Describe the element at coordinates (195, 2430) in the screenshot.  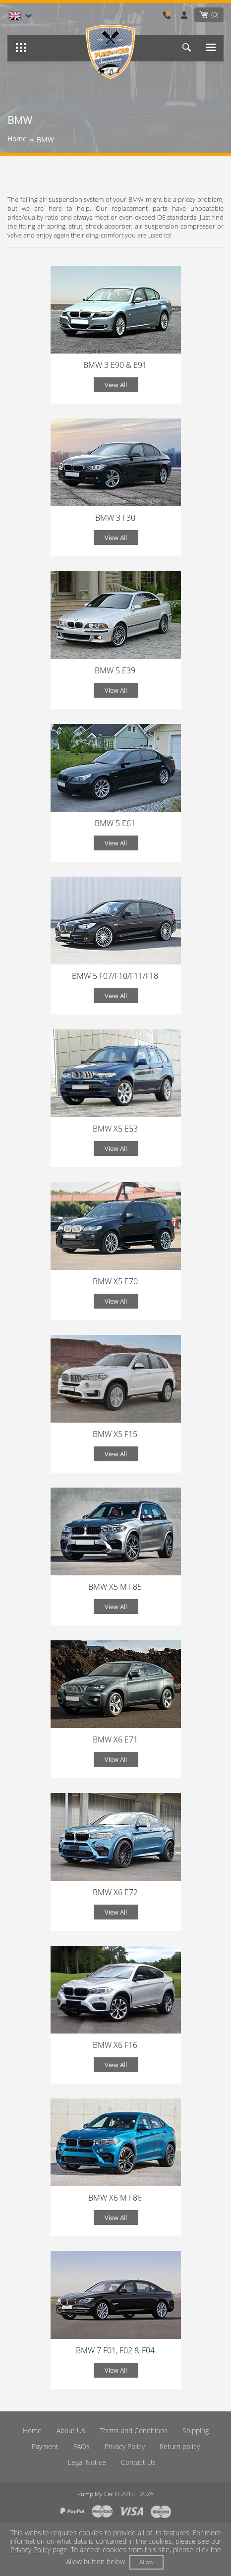
I see `Shipping` at that location.